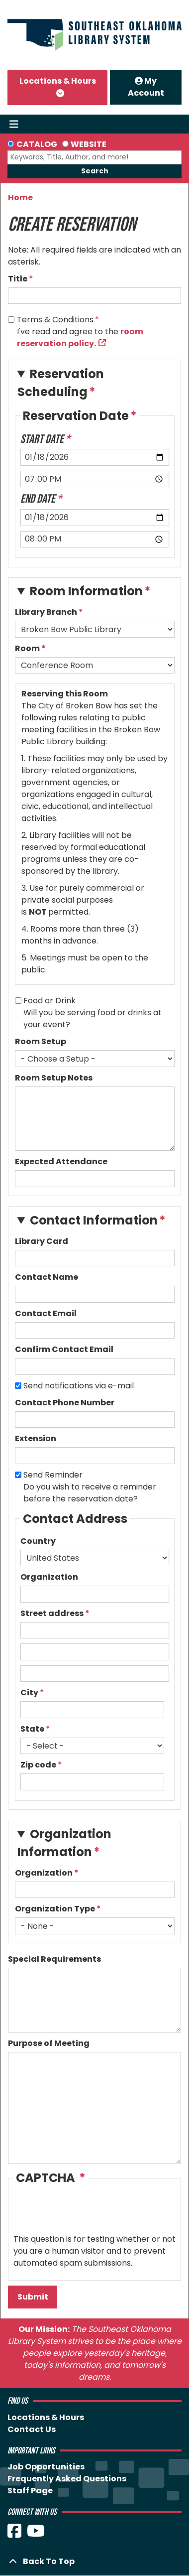 The width and height of the screenshot is (189, 2576). Describe the element at coordinates (57, 81) in the screenshot. I see `Locations & Hours` at that location.